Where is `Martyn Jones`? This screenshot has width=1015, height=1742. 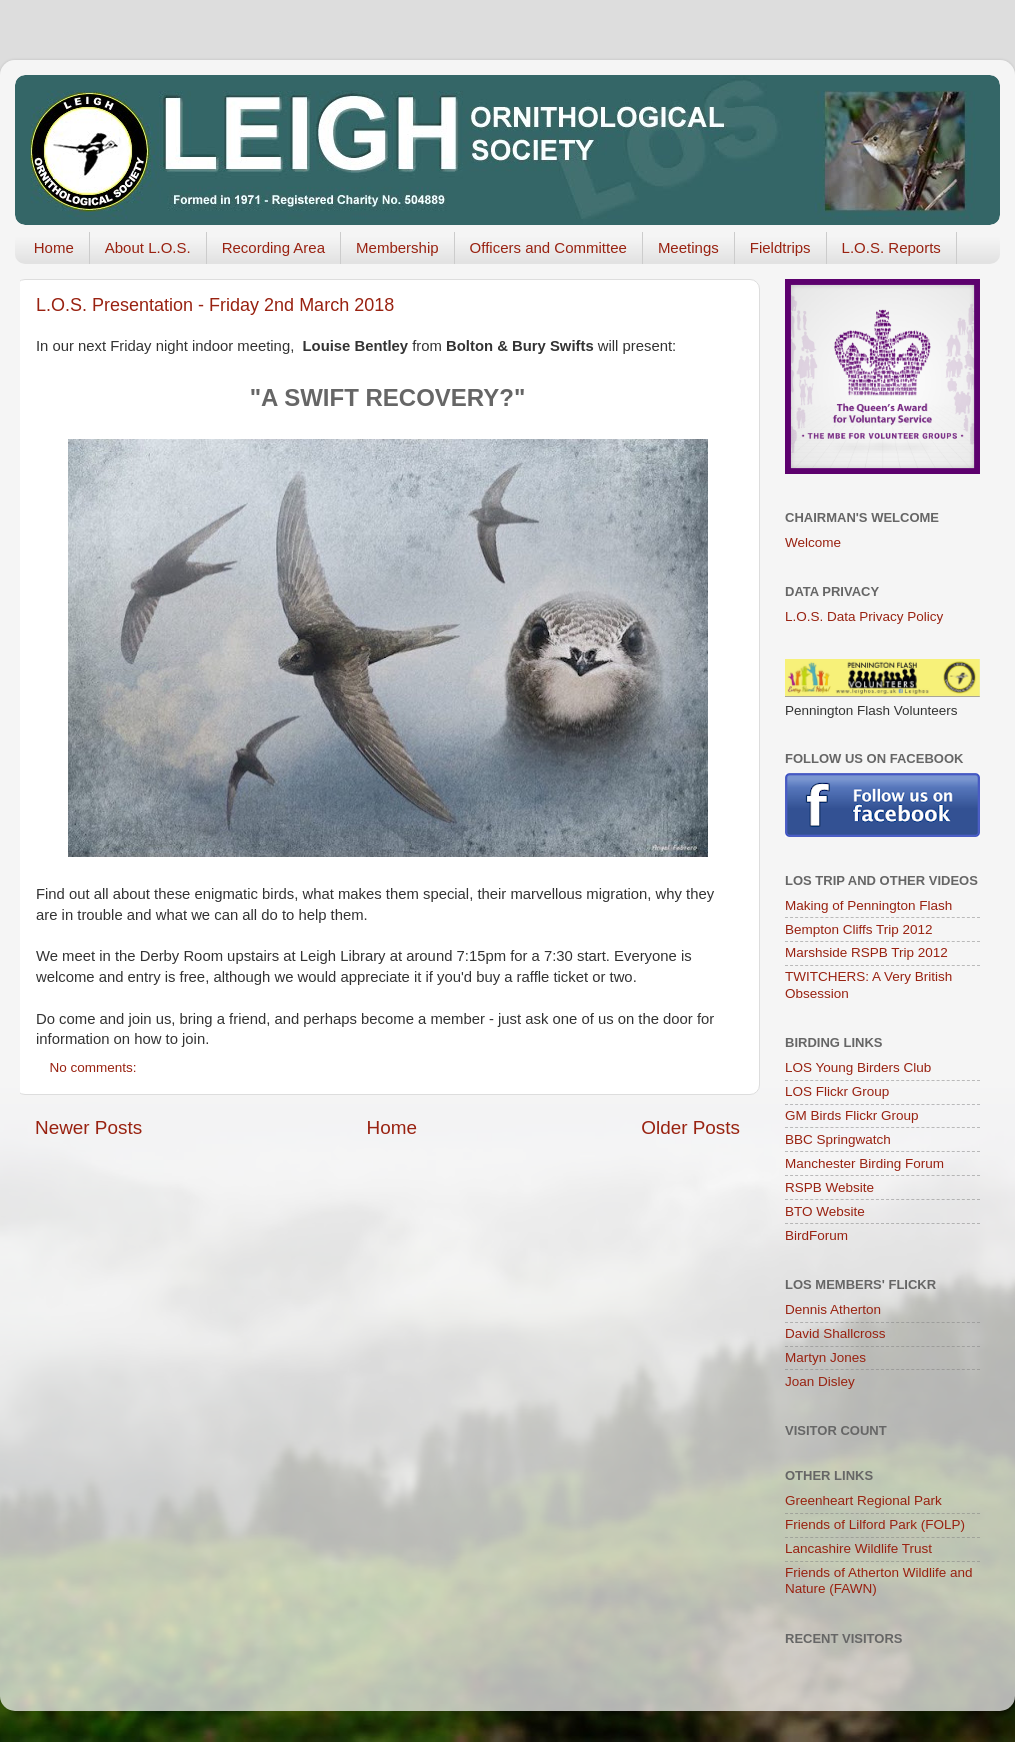 Martyn Jones is located at coordinates (825, 1357).